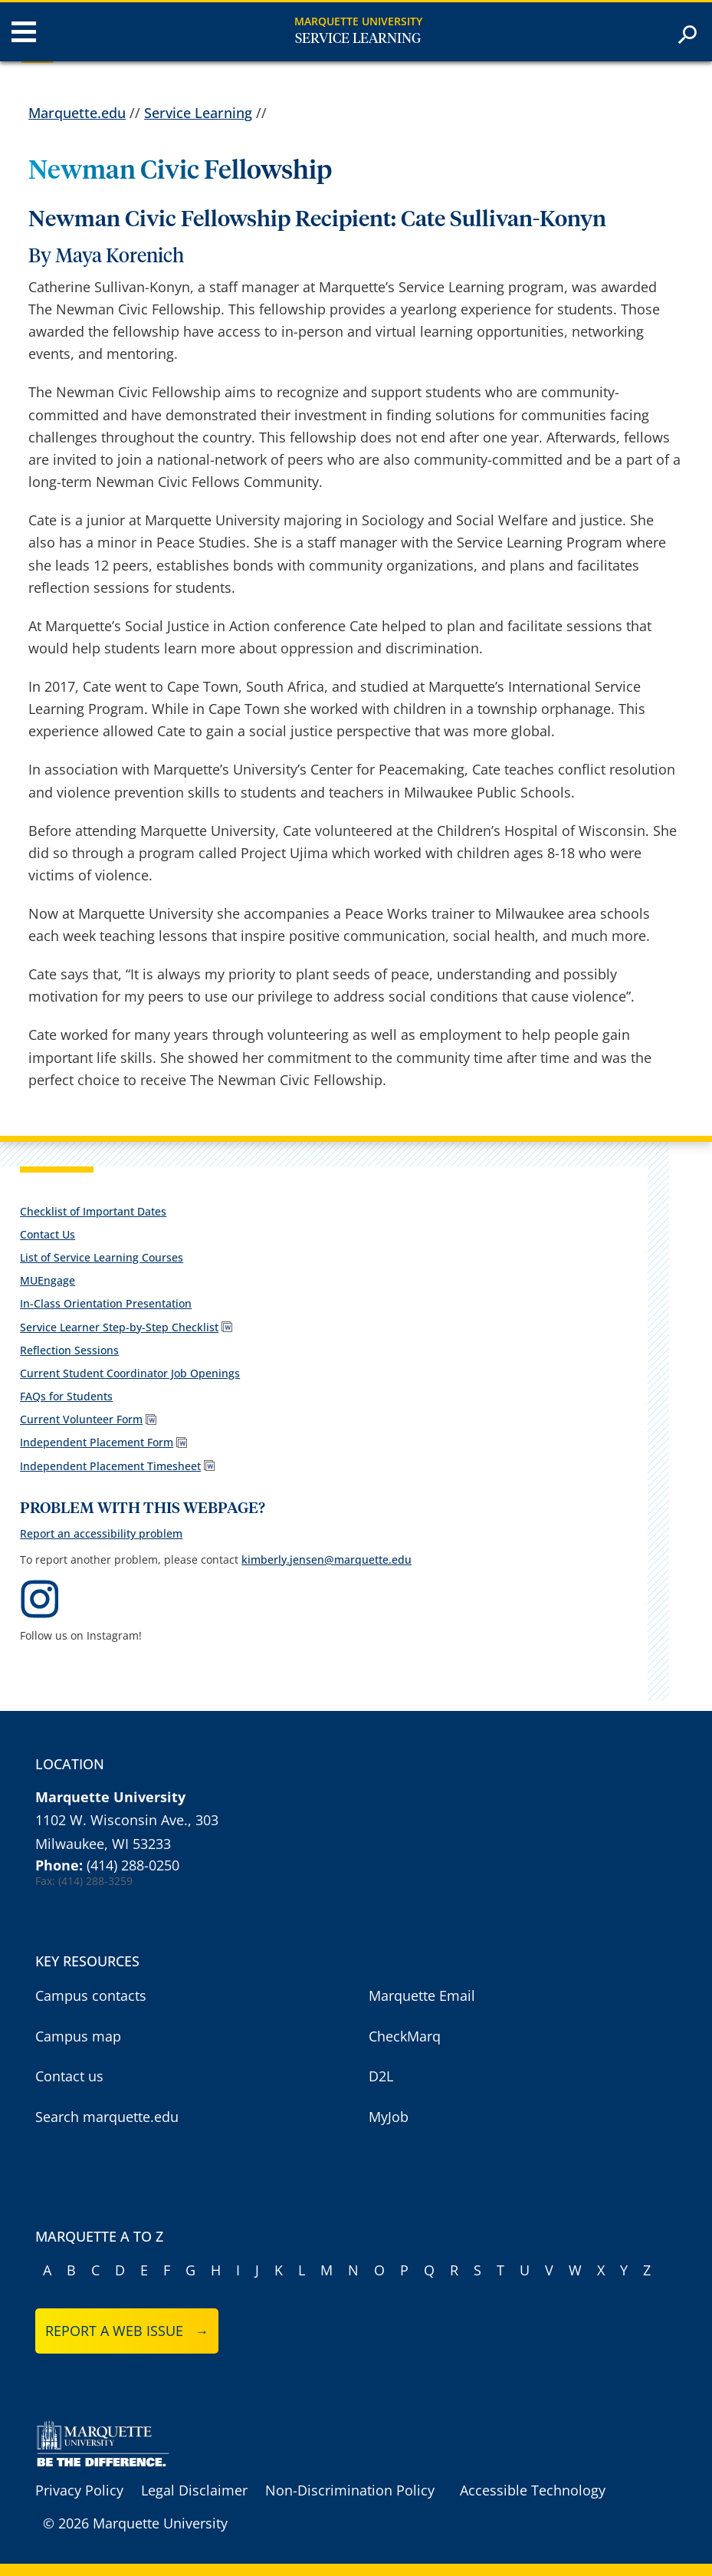 The width and height of the screenshot is (712, 2576). Describe the element at coordinates (93, 1211) in the screenshot. I see `Checklist of Important Dates` at that location.